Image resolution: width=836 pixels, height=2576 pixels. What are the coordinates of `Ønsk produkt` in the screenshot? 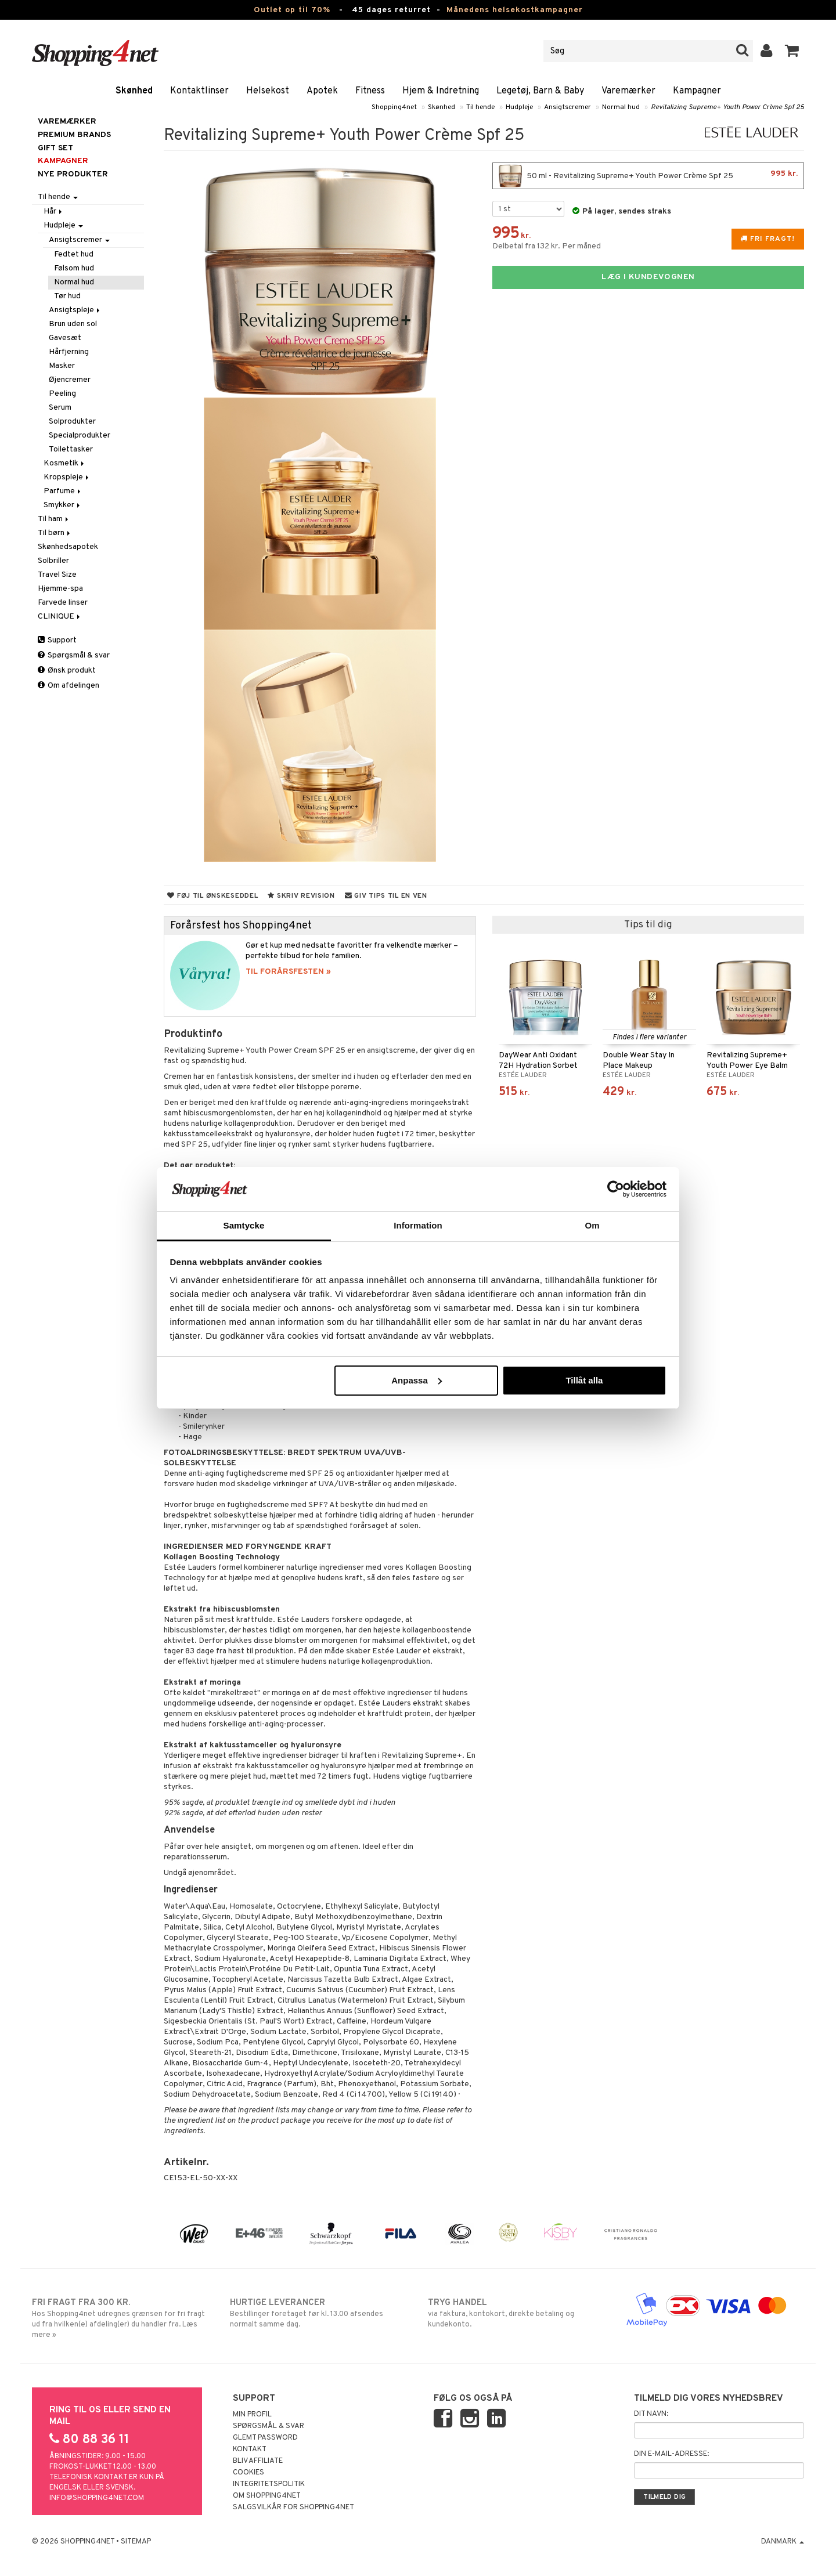 It's located at (67, 670).